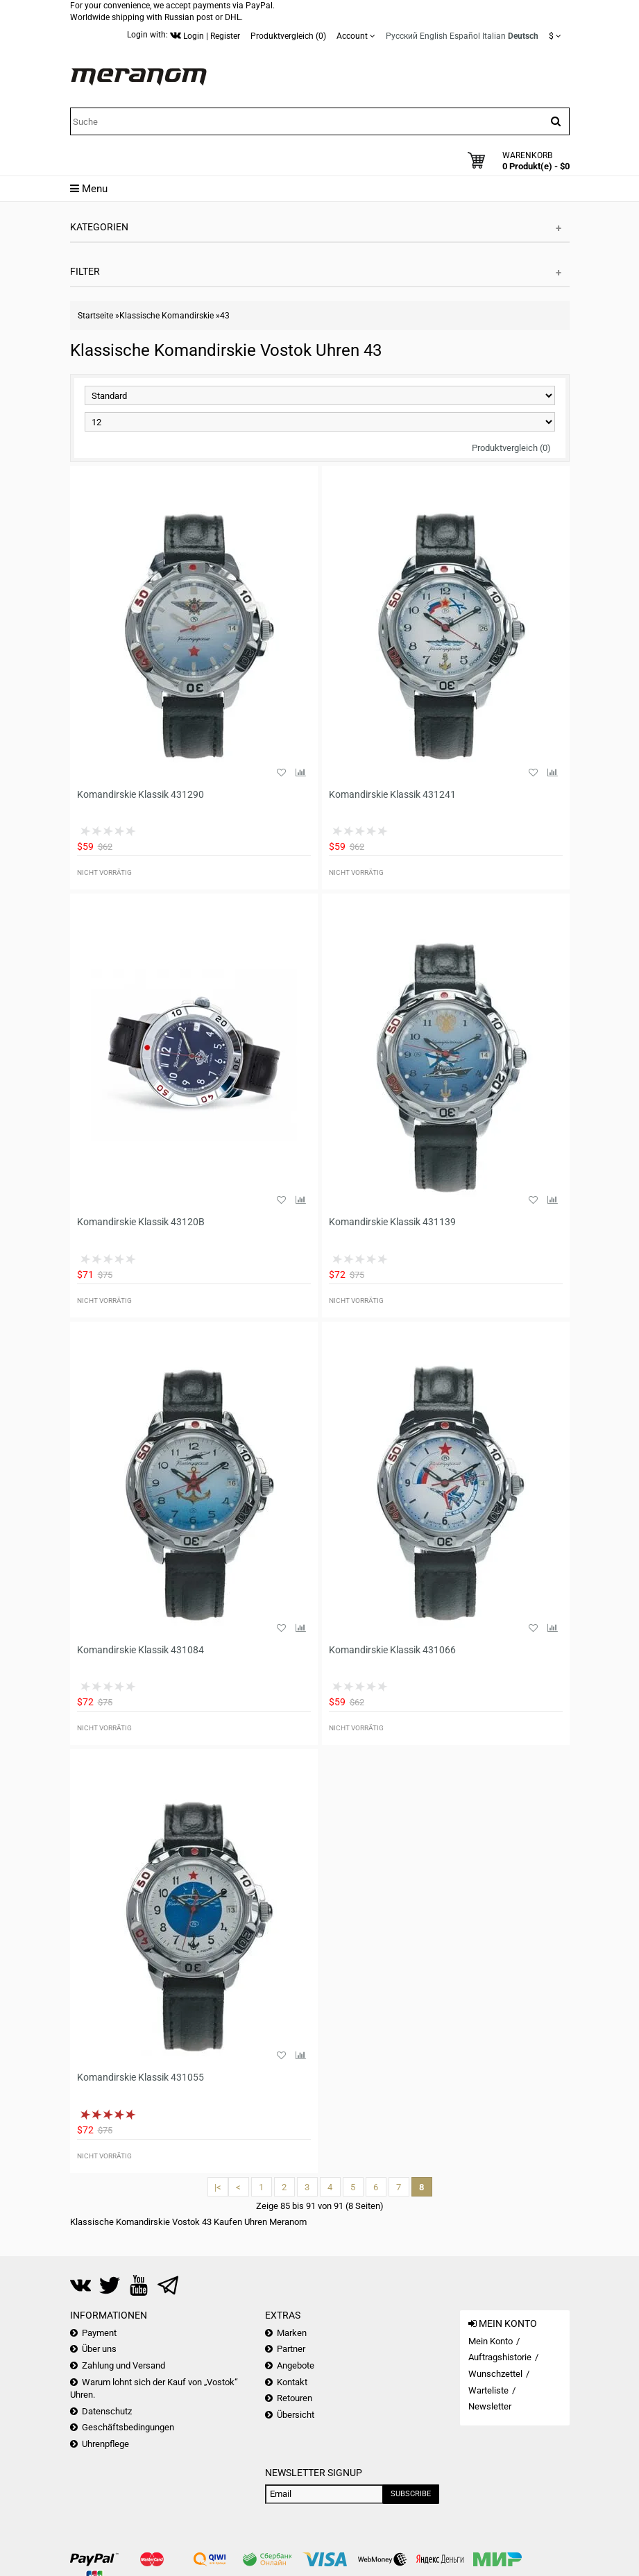 The height and width of the screenshot is (2576, 639). I want to click on Komandirskie Klassik 431139, so click(392, 1221).